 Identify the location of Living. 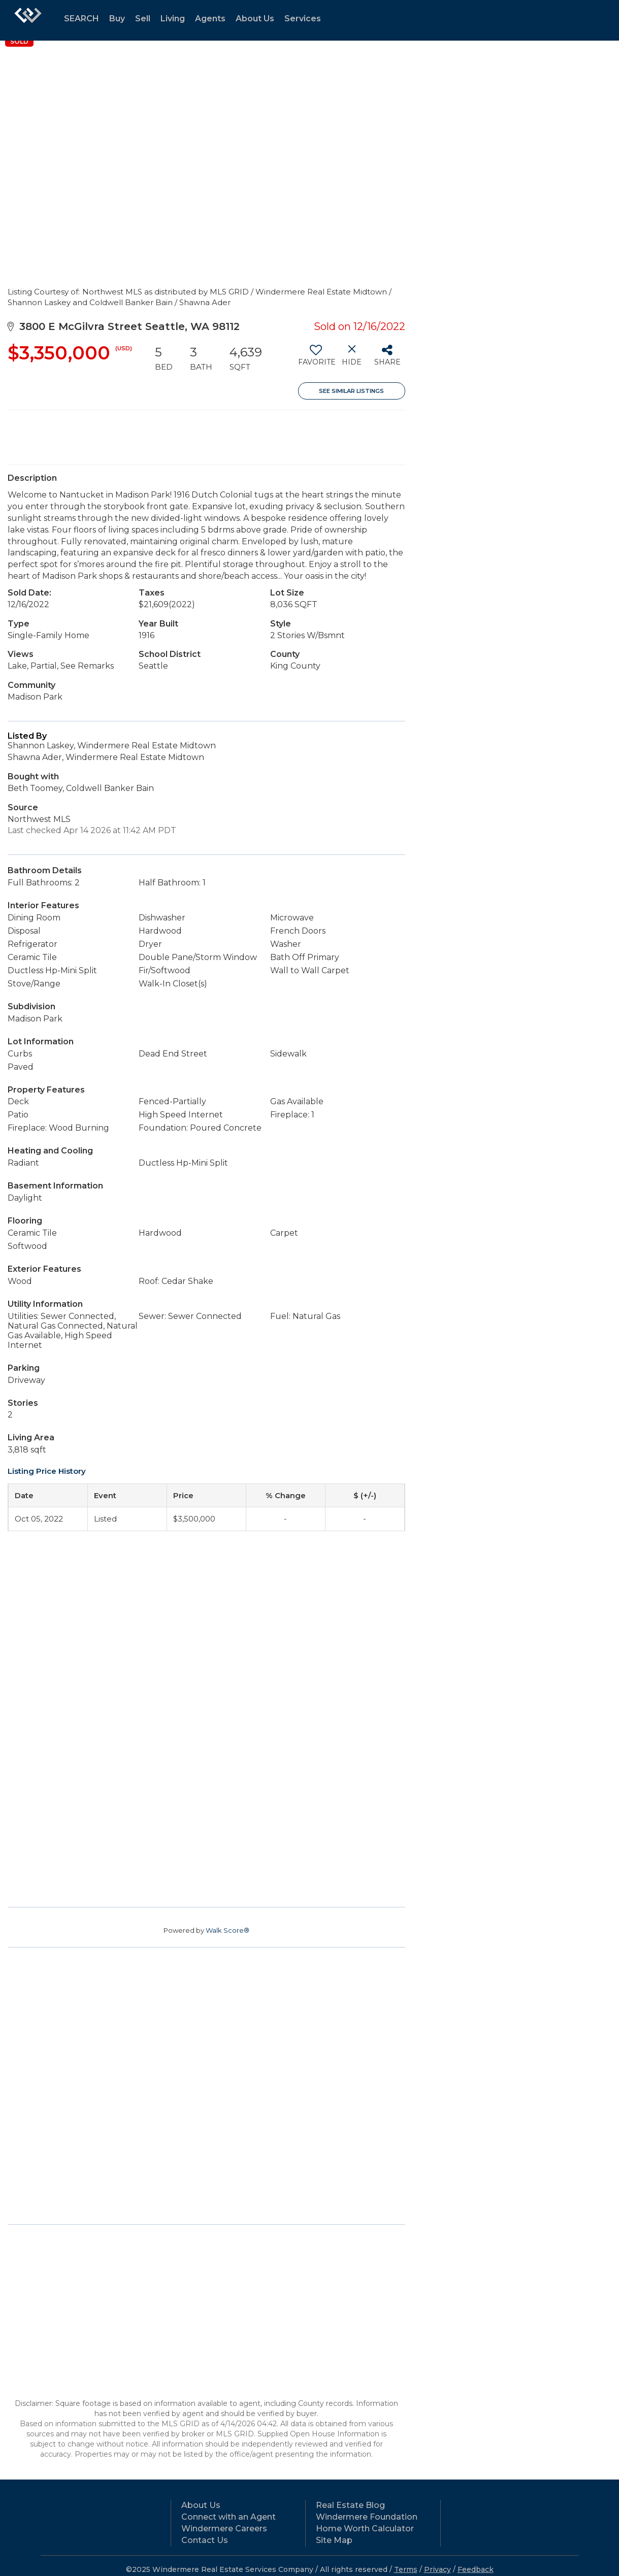
(172, 18).